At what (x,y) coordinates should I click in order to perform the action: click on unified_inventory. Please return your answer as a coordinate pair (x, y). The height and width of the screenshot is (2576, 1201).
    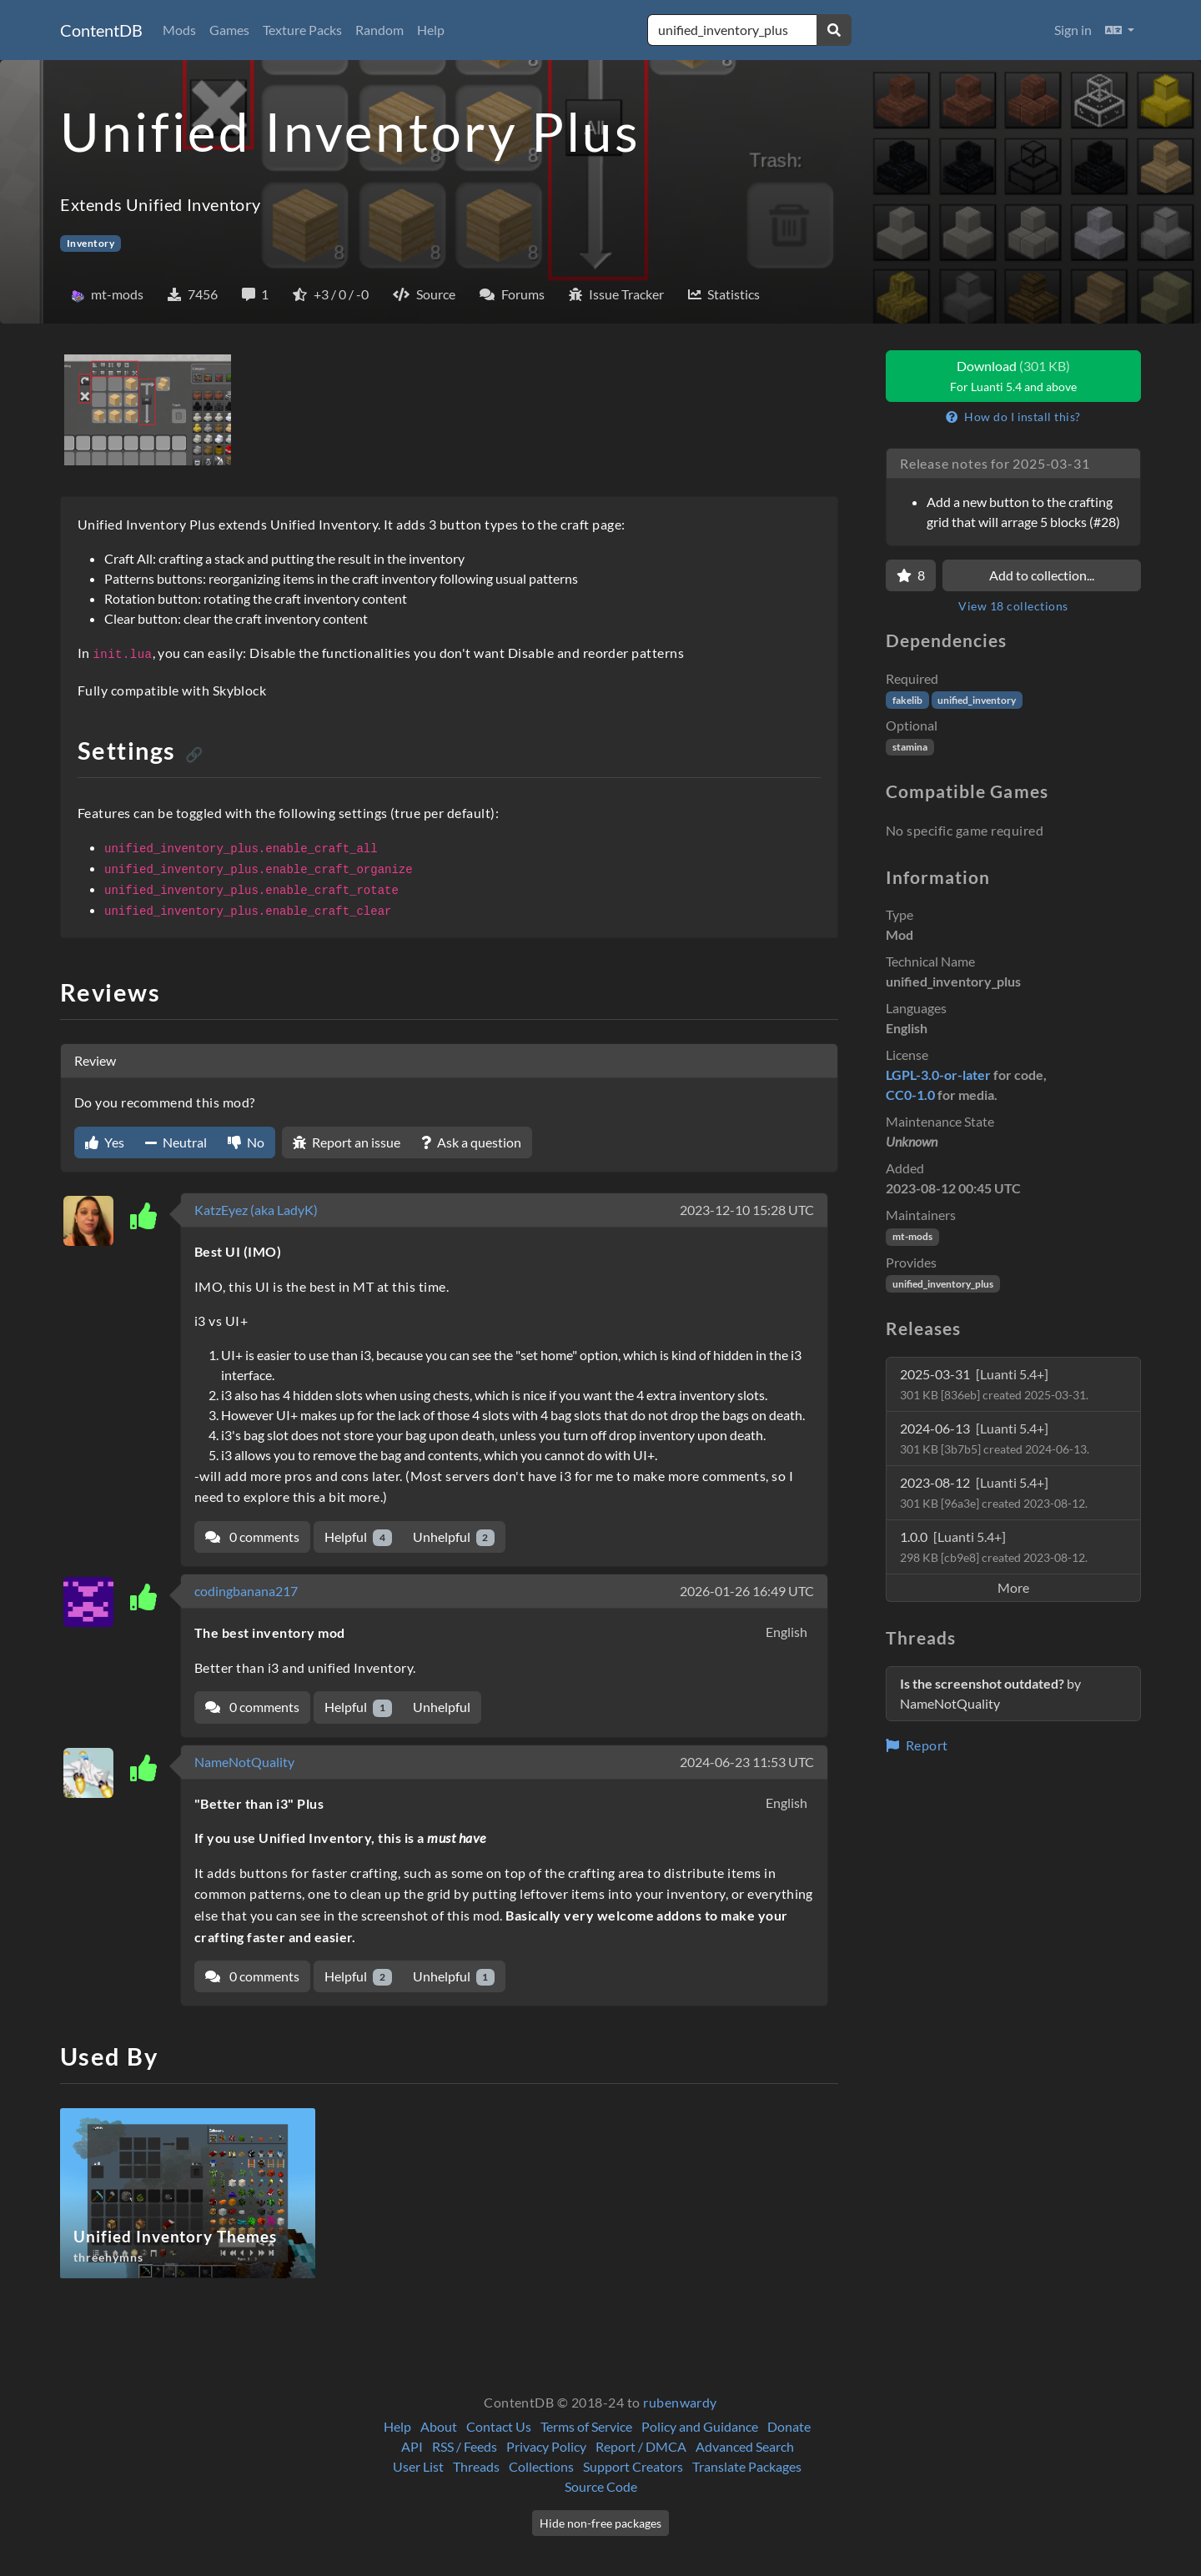
    Looking at the image, I should click on (976, 700).